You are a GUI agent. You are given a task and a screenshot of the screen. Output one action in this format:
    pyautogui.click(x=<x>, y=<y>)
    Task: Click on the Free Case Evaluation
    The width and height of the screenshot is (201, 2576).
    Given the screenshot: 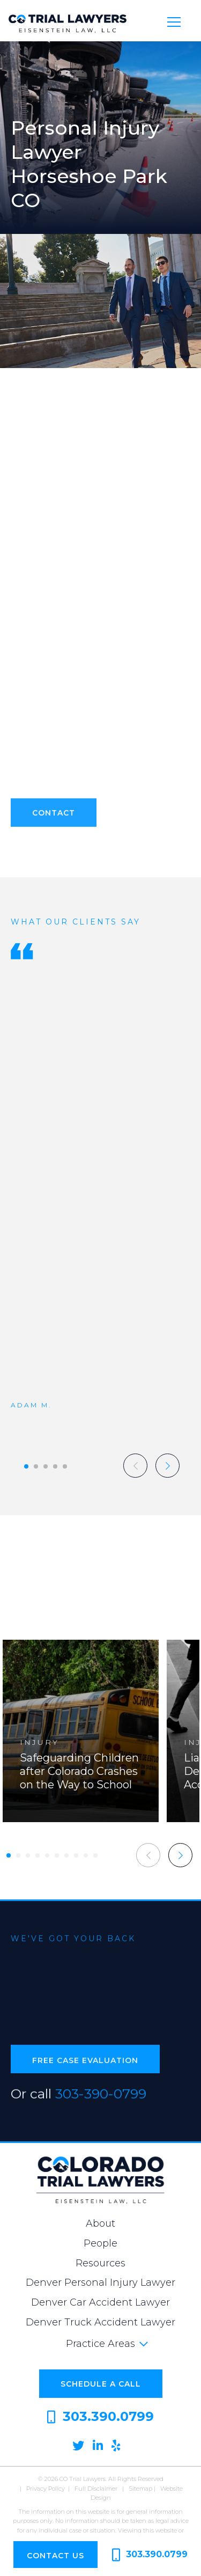 What is the action you would take?
    pyautogui.click(x=85, y=2066)
    